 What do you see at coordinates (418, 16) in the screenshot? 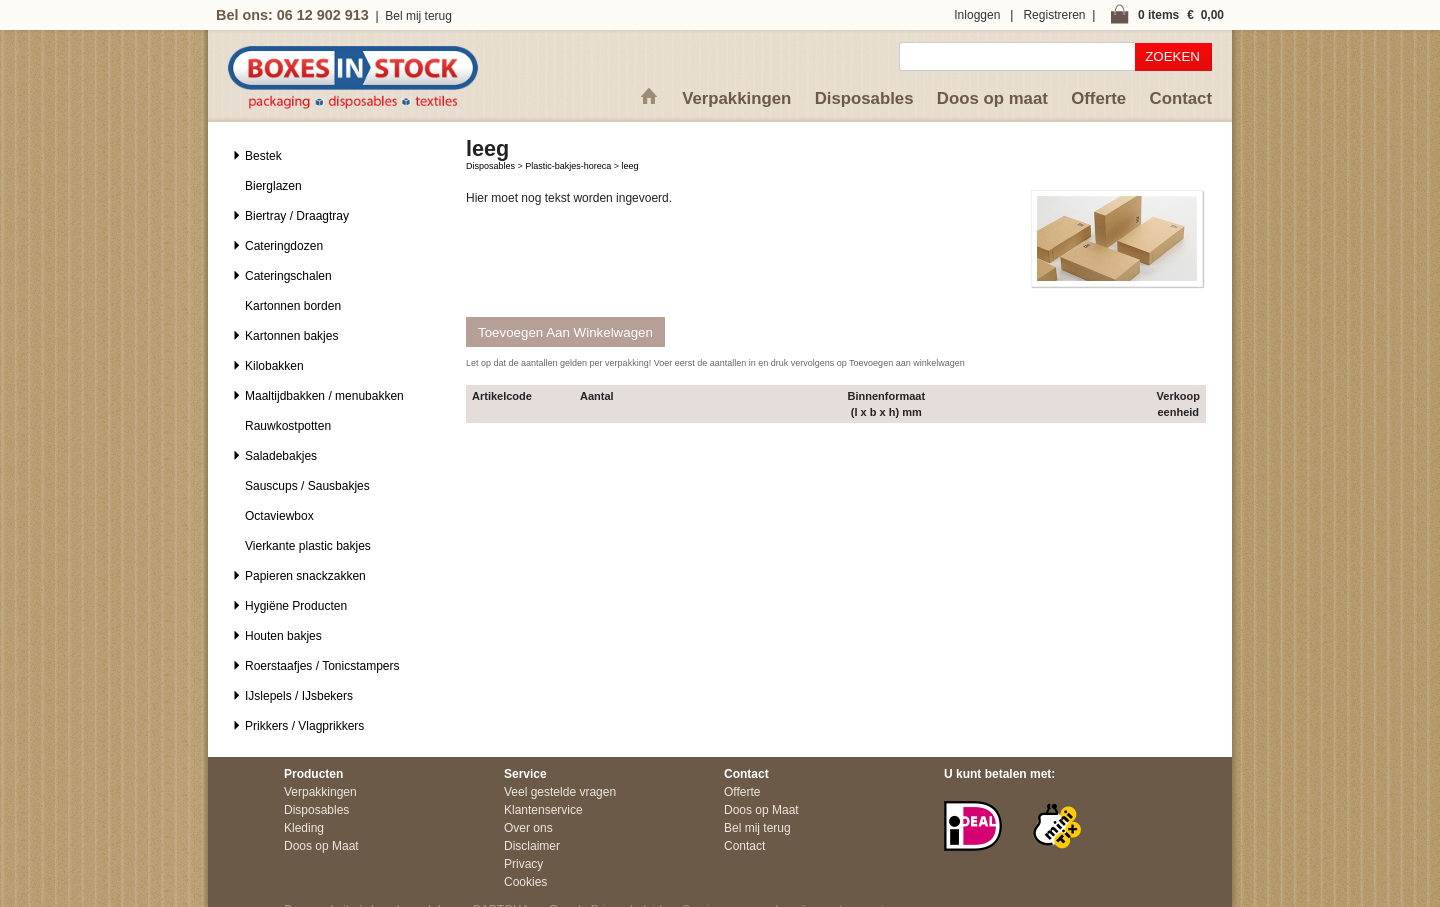
I see `Bel mij terug` at bounding box center [418, 16].